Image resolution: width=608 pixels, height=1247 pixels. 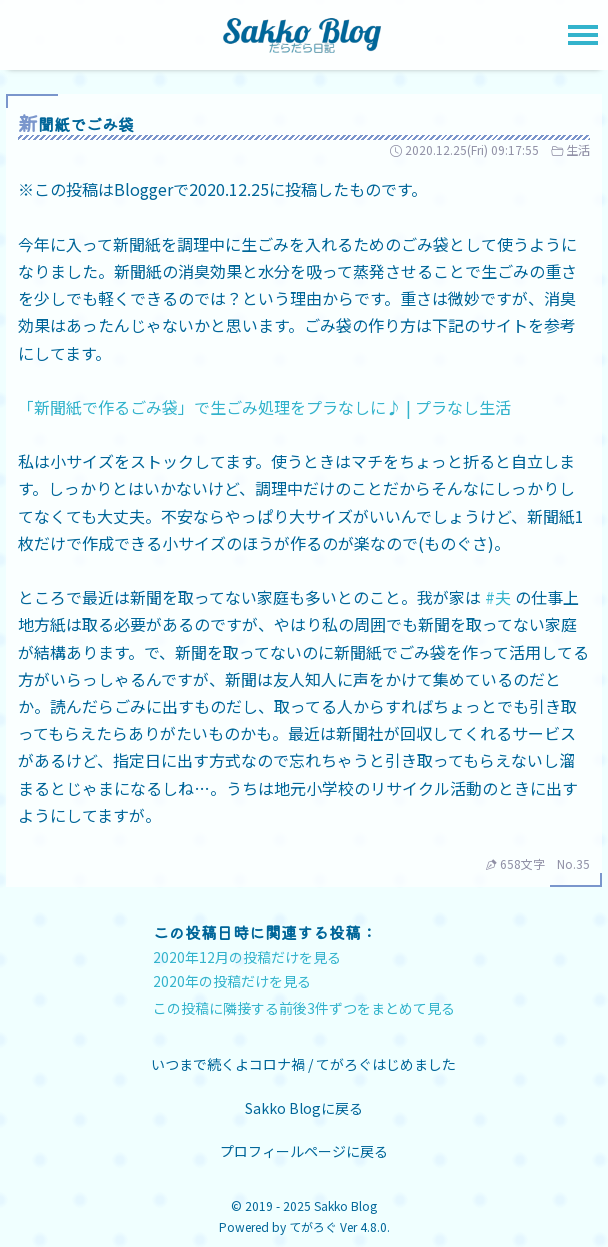 I want to click on この投稿に隣接する前後3件ずつをまとめて見る, so click(x=304, y=1008).